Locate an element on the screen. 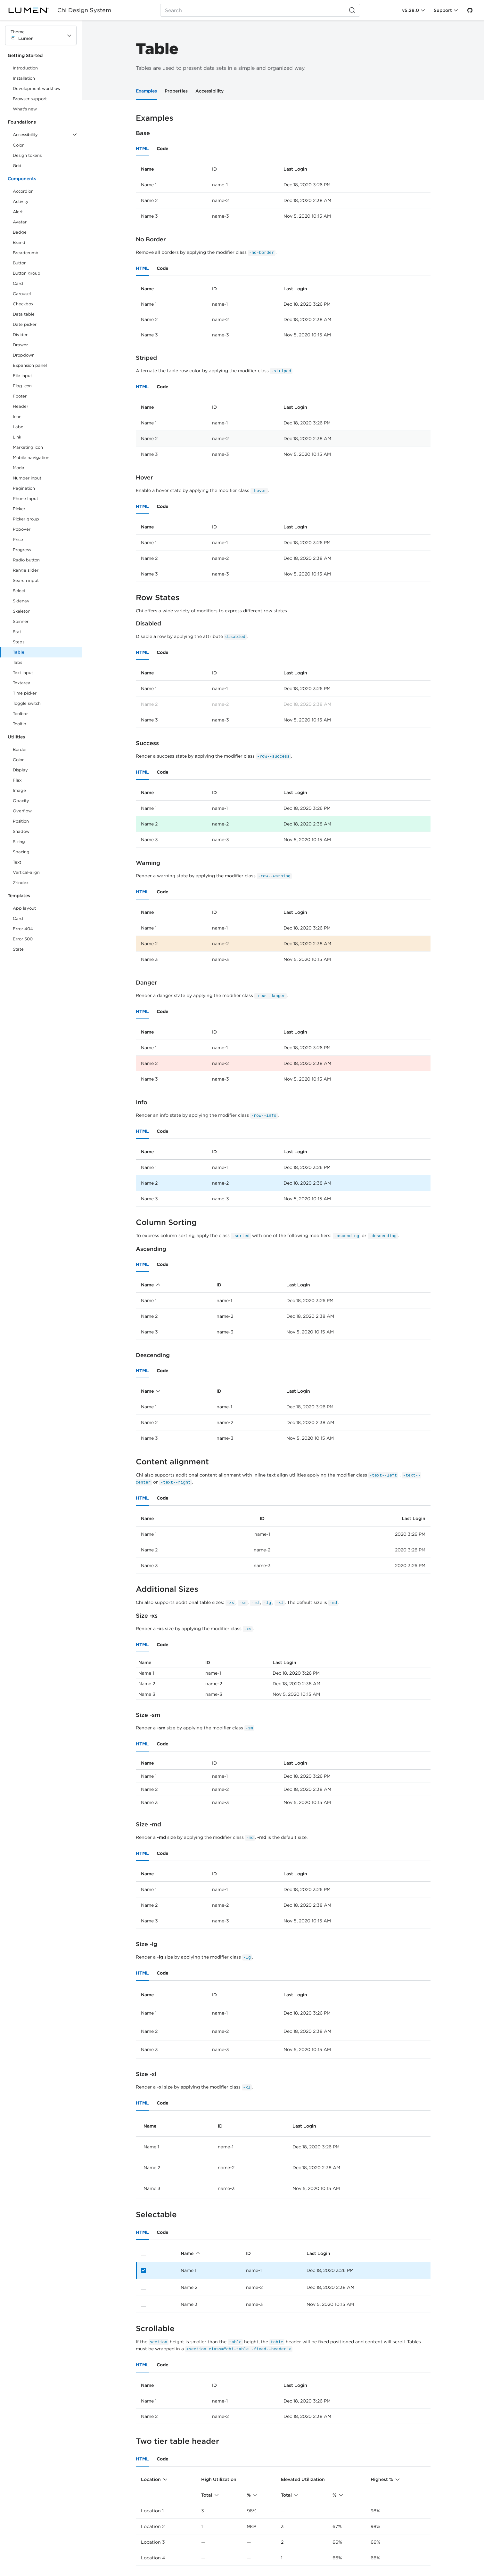 The height and width of the screenshot is (2576, 484). Design tokens is located at coordinates (27, 155).